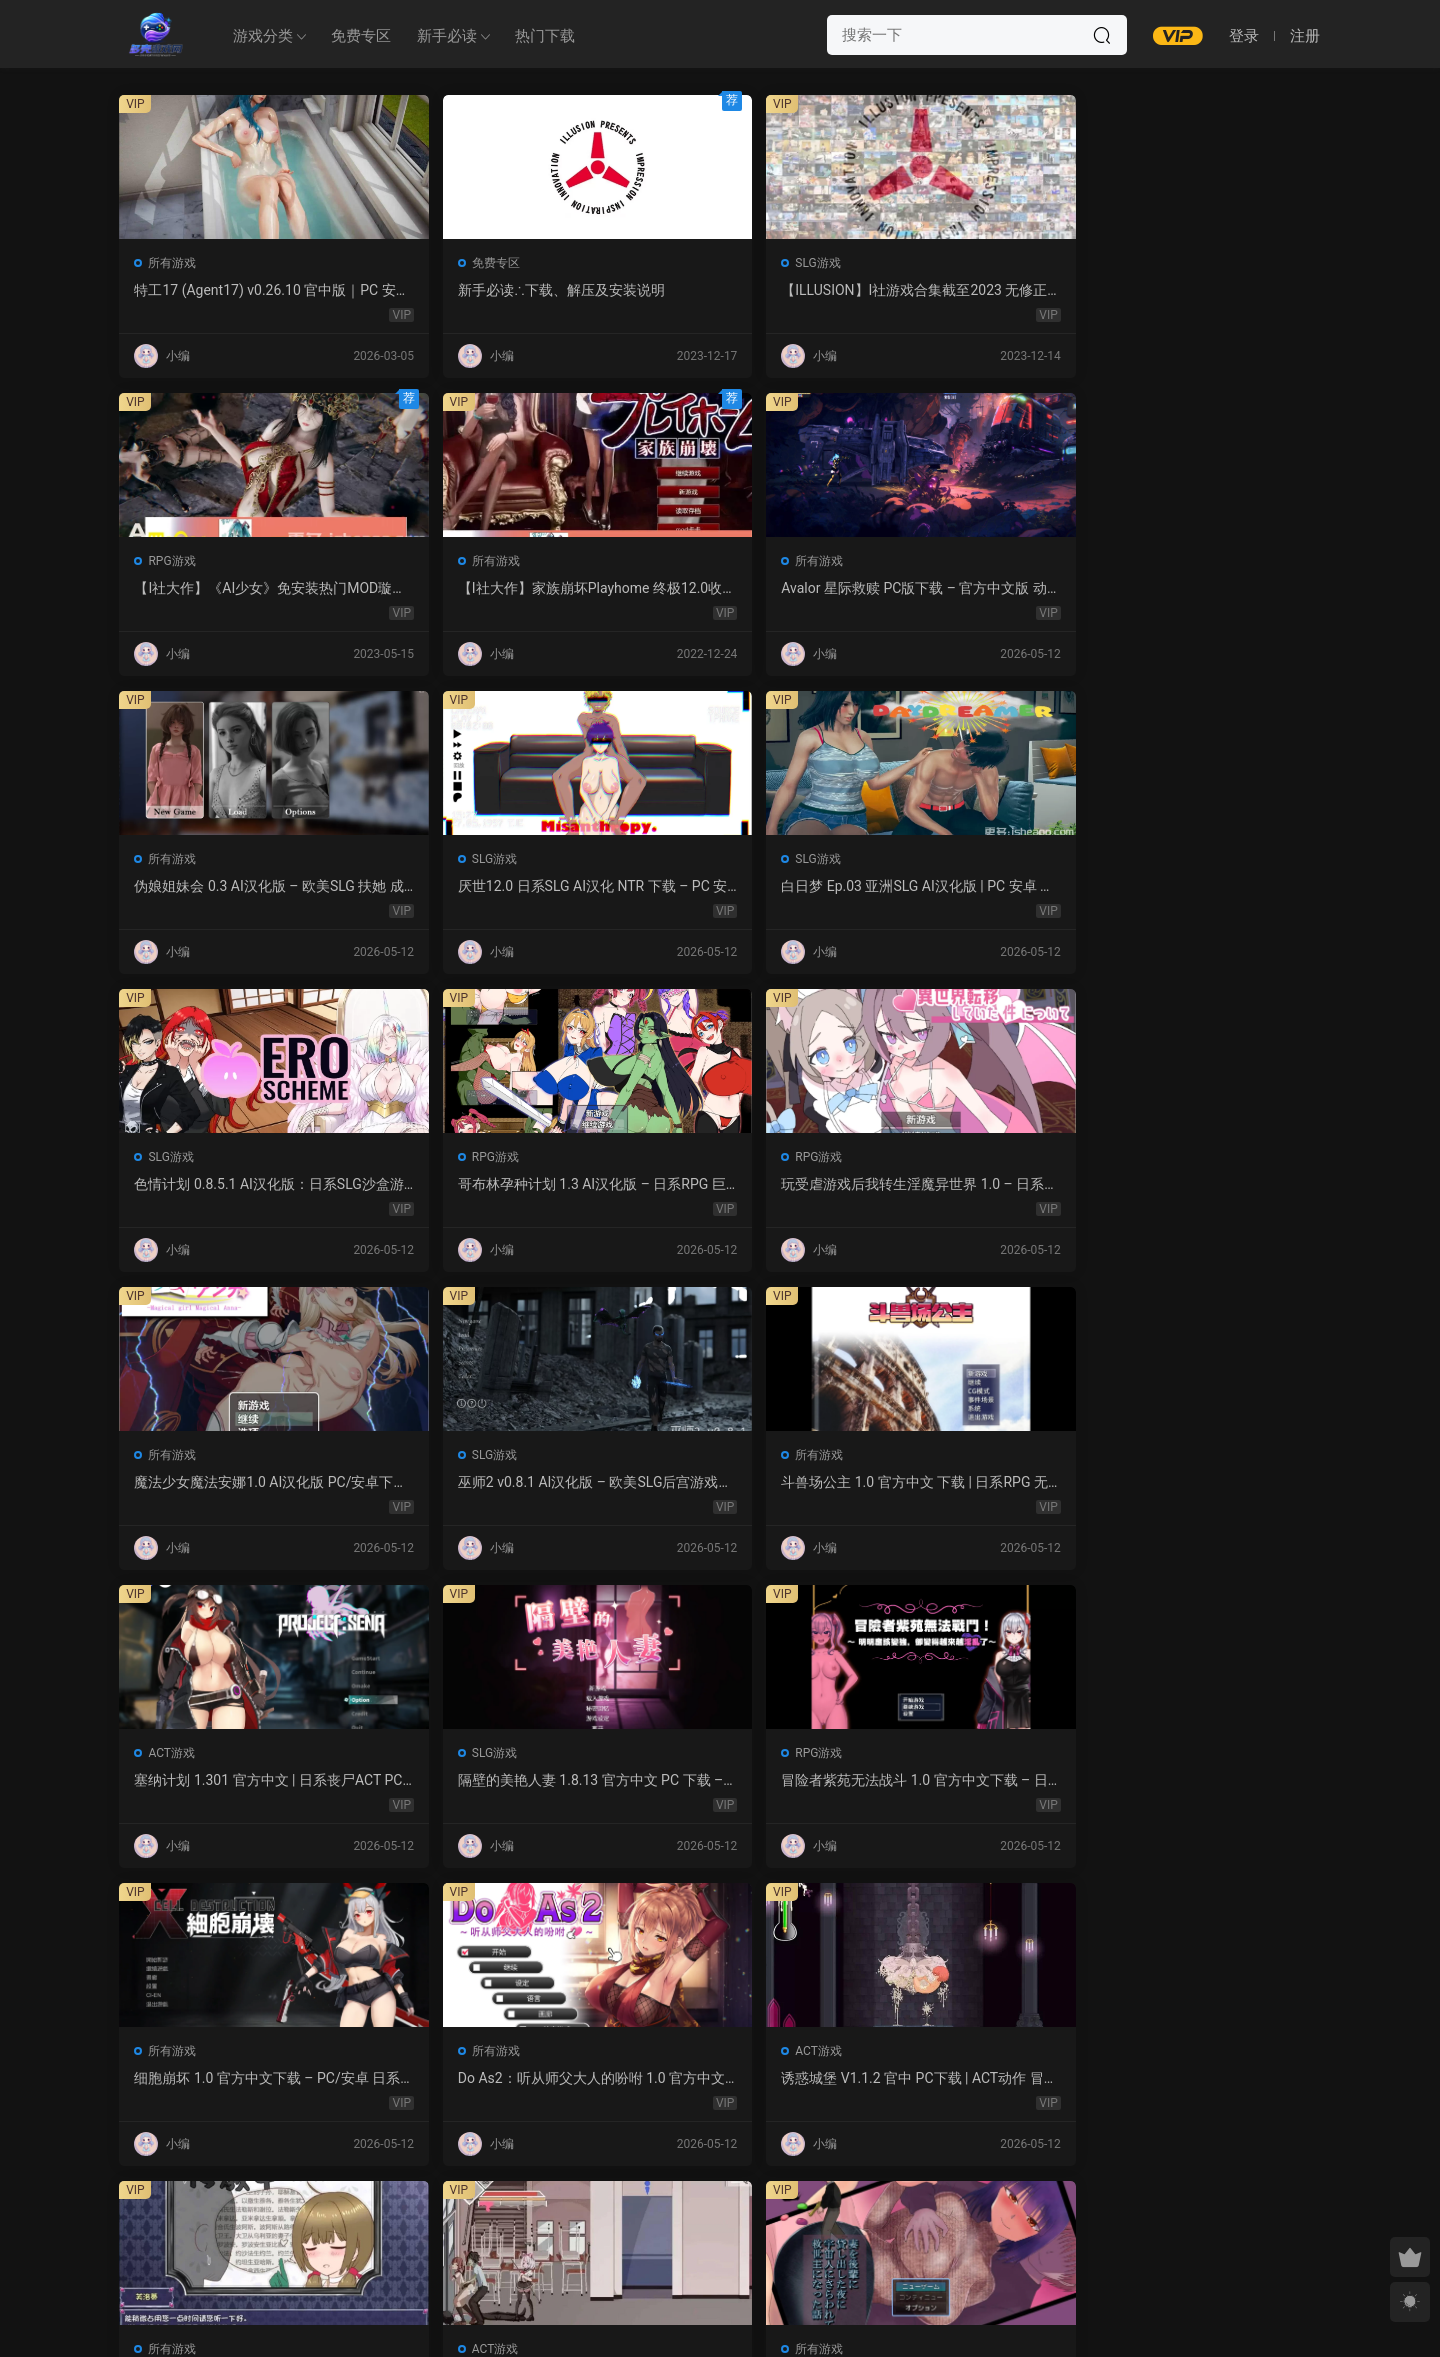 The height and width of the screenshot is (2357, 1440). What do you see at coordinates (716, 887) in the screenshot?
I see `魔法少女魔法安娜1.0 AI汉化版 PC/安卓下载 – 日系RPG` at bounding box center [716, 887].